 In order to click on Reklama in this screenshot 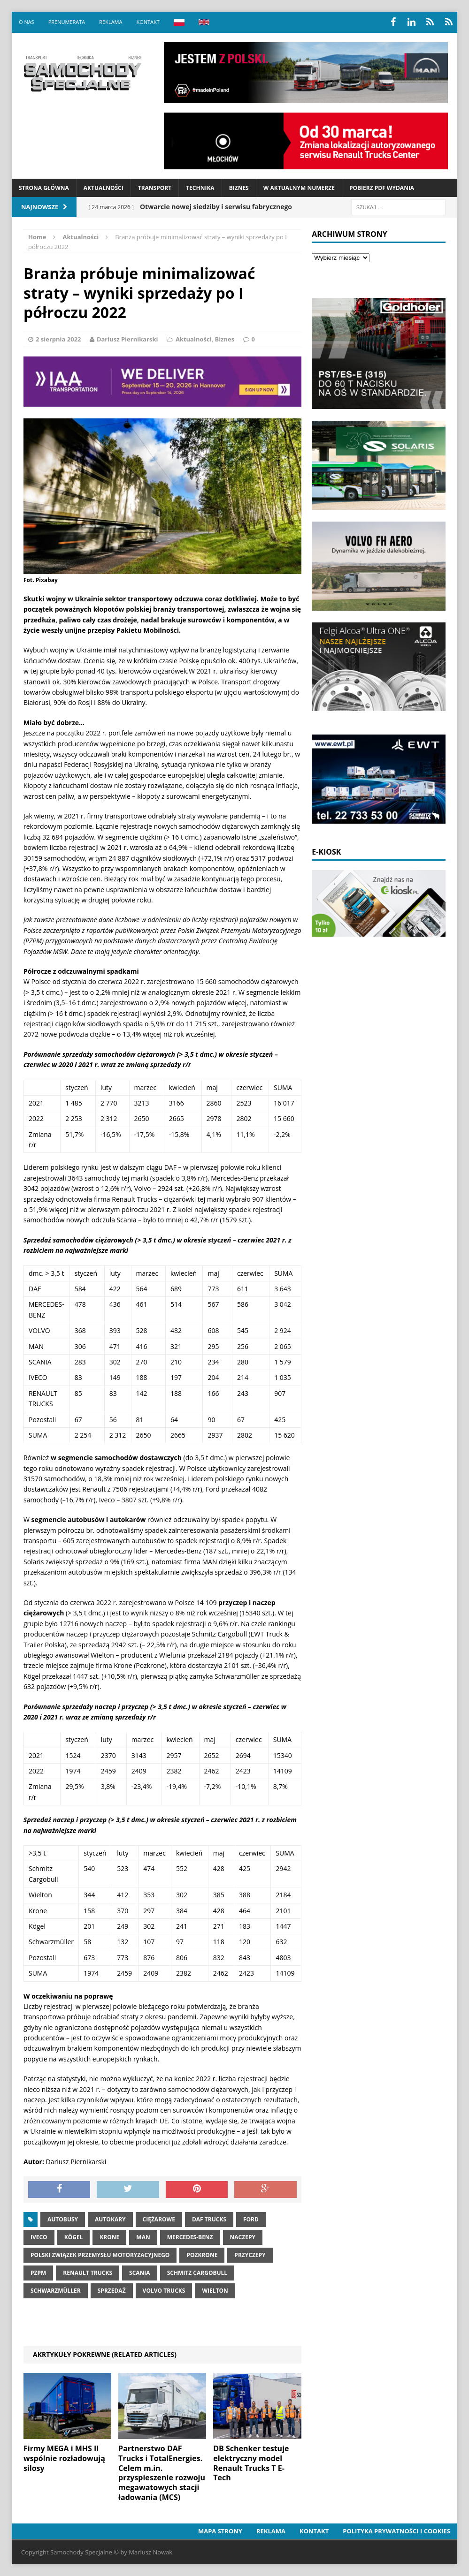, I will do `click(110, 21)`.